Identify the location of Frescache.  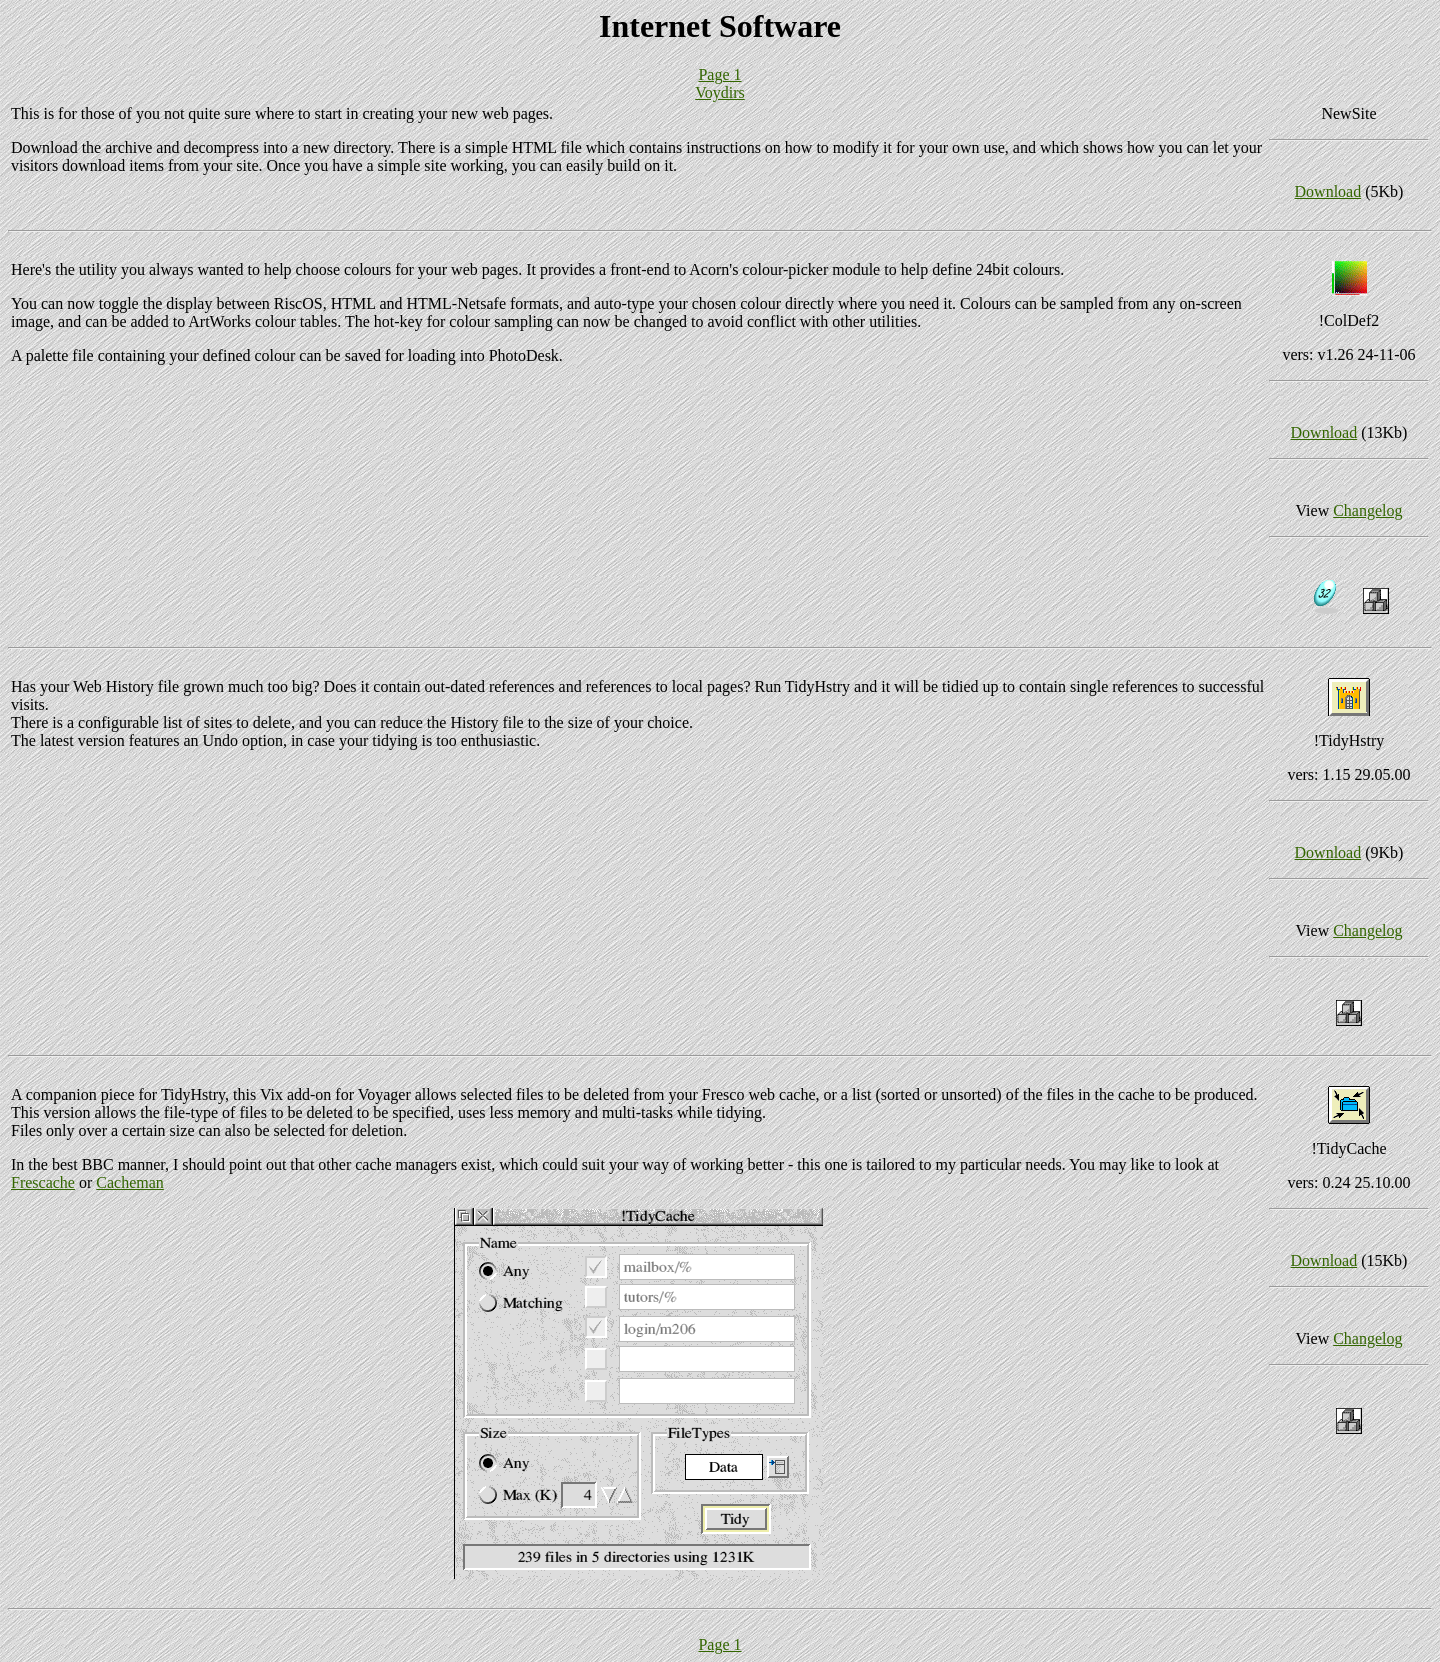
(43, 1182).